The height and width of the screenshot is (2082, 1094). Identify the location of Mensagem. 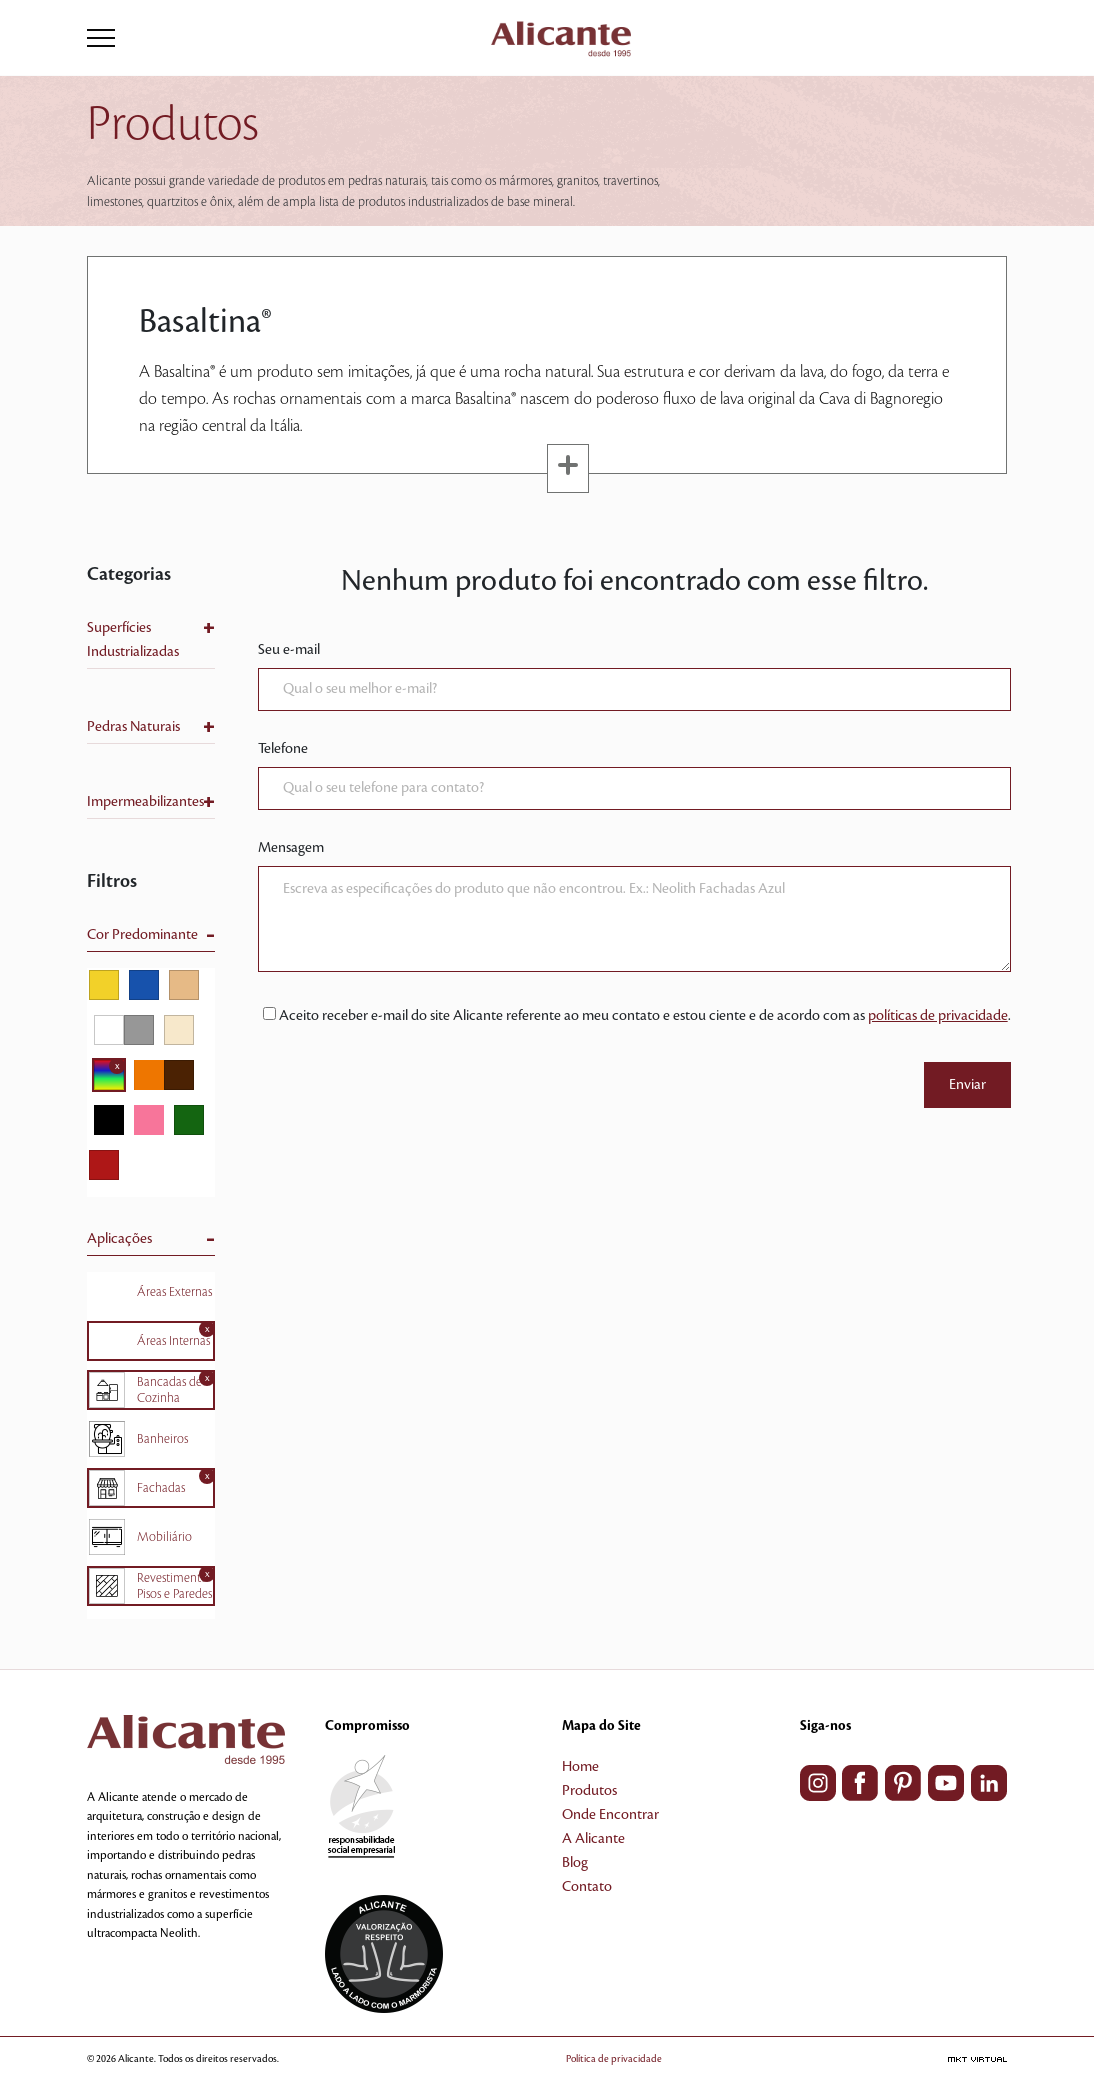
(291, 848).